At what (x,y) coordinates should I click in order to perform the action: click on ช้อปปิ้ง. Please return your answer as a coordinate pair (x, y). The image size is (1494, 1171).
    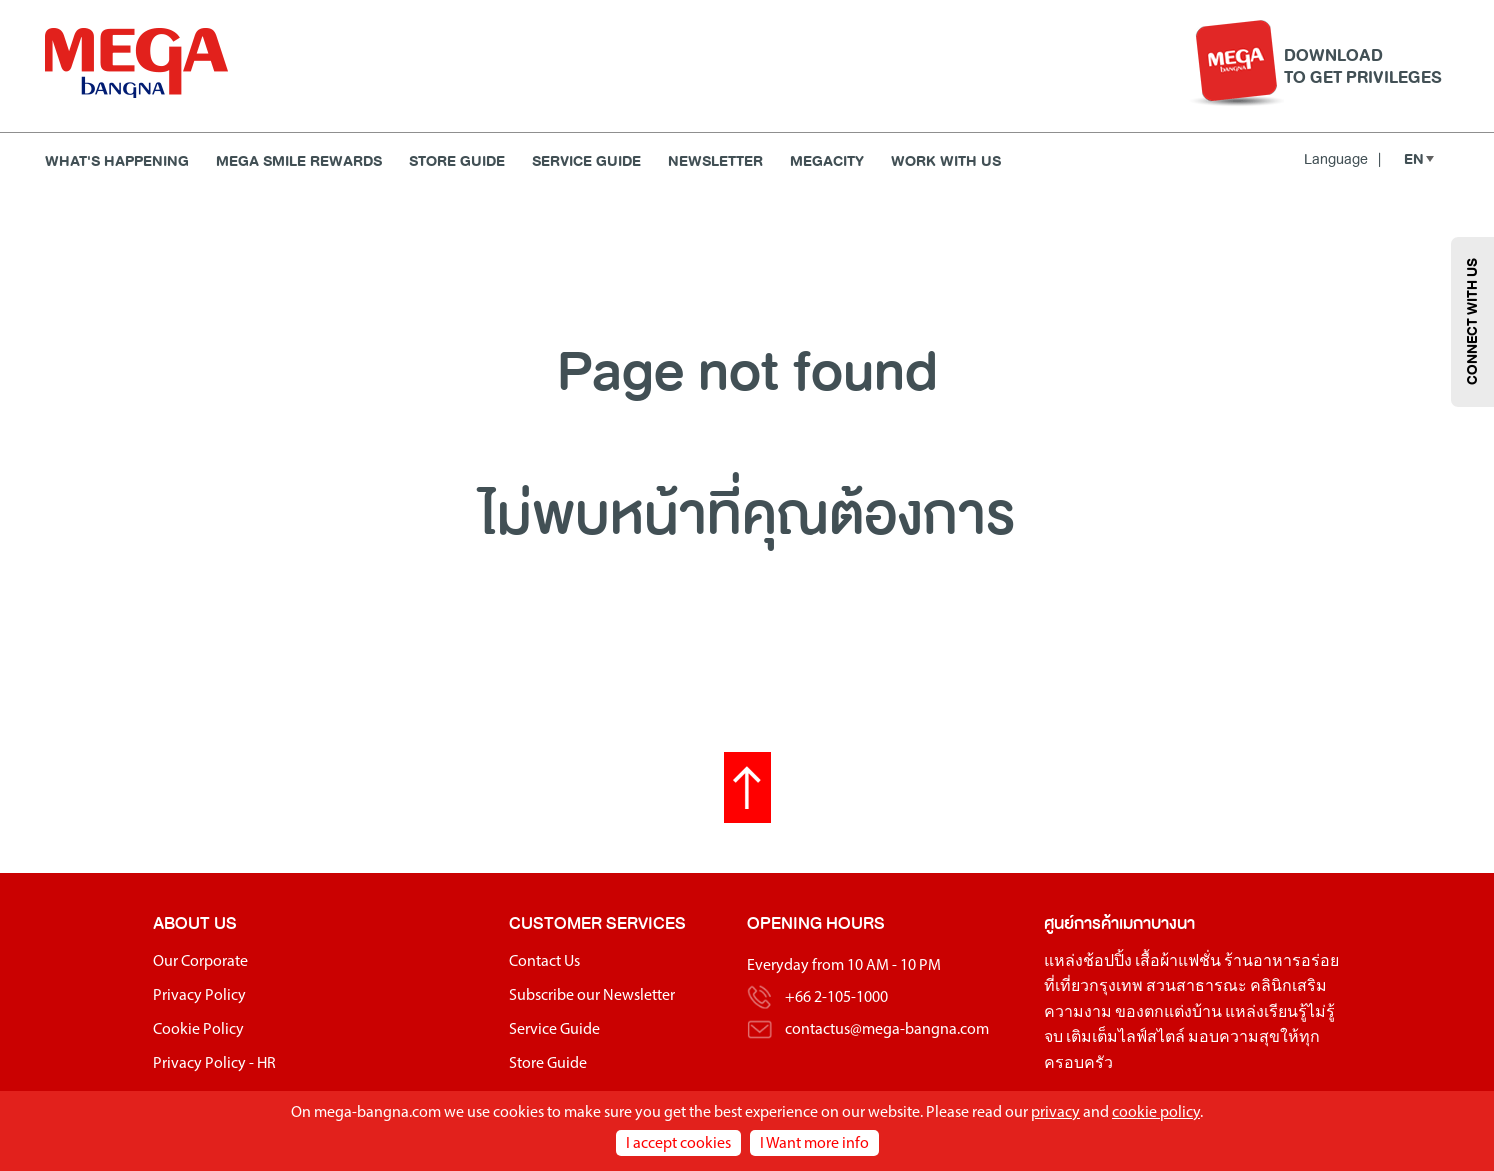
    Looking at the image, I should click on (1107, 962).